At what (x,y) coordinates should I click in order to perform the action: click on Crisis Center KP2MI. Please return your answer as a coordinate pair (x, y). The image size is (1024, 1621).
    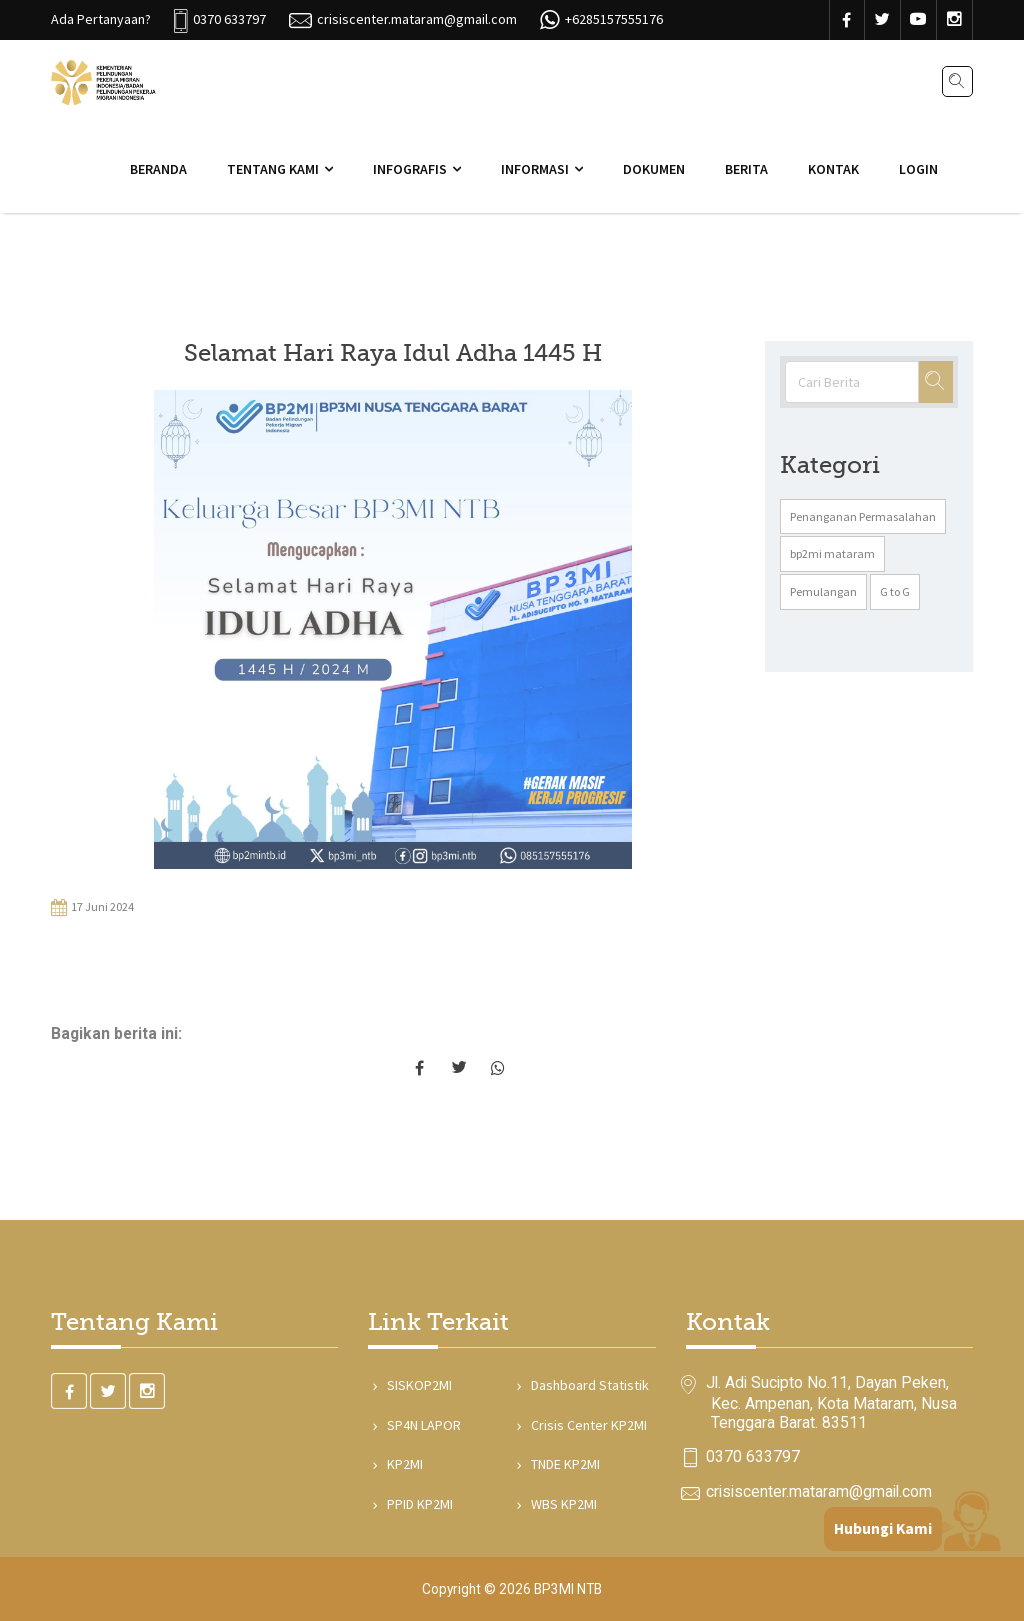
    Looking at the image, I should click on (587, 1425).